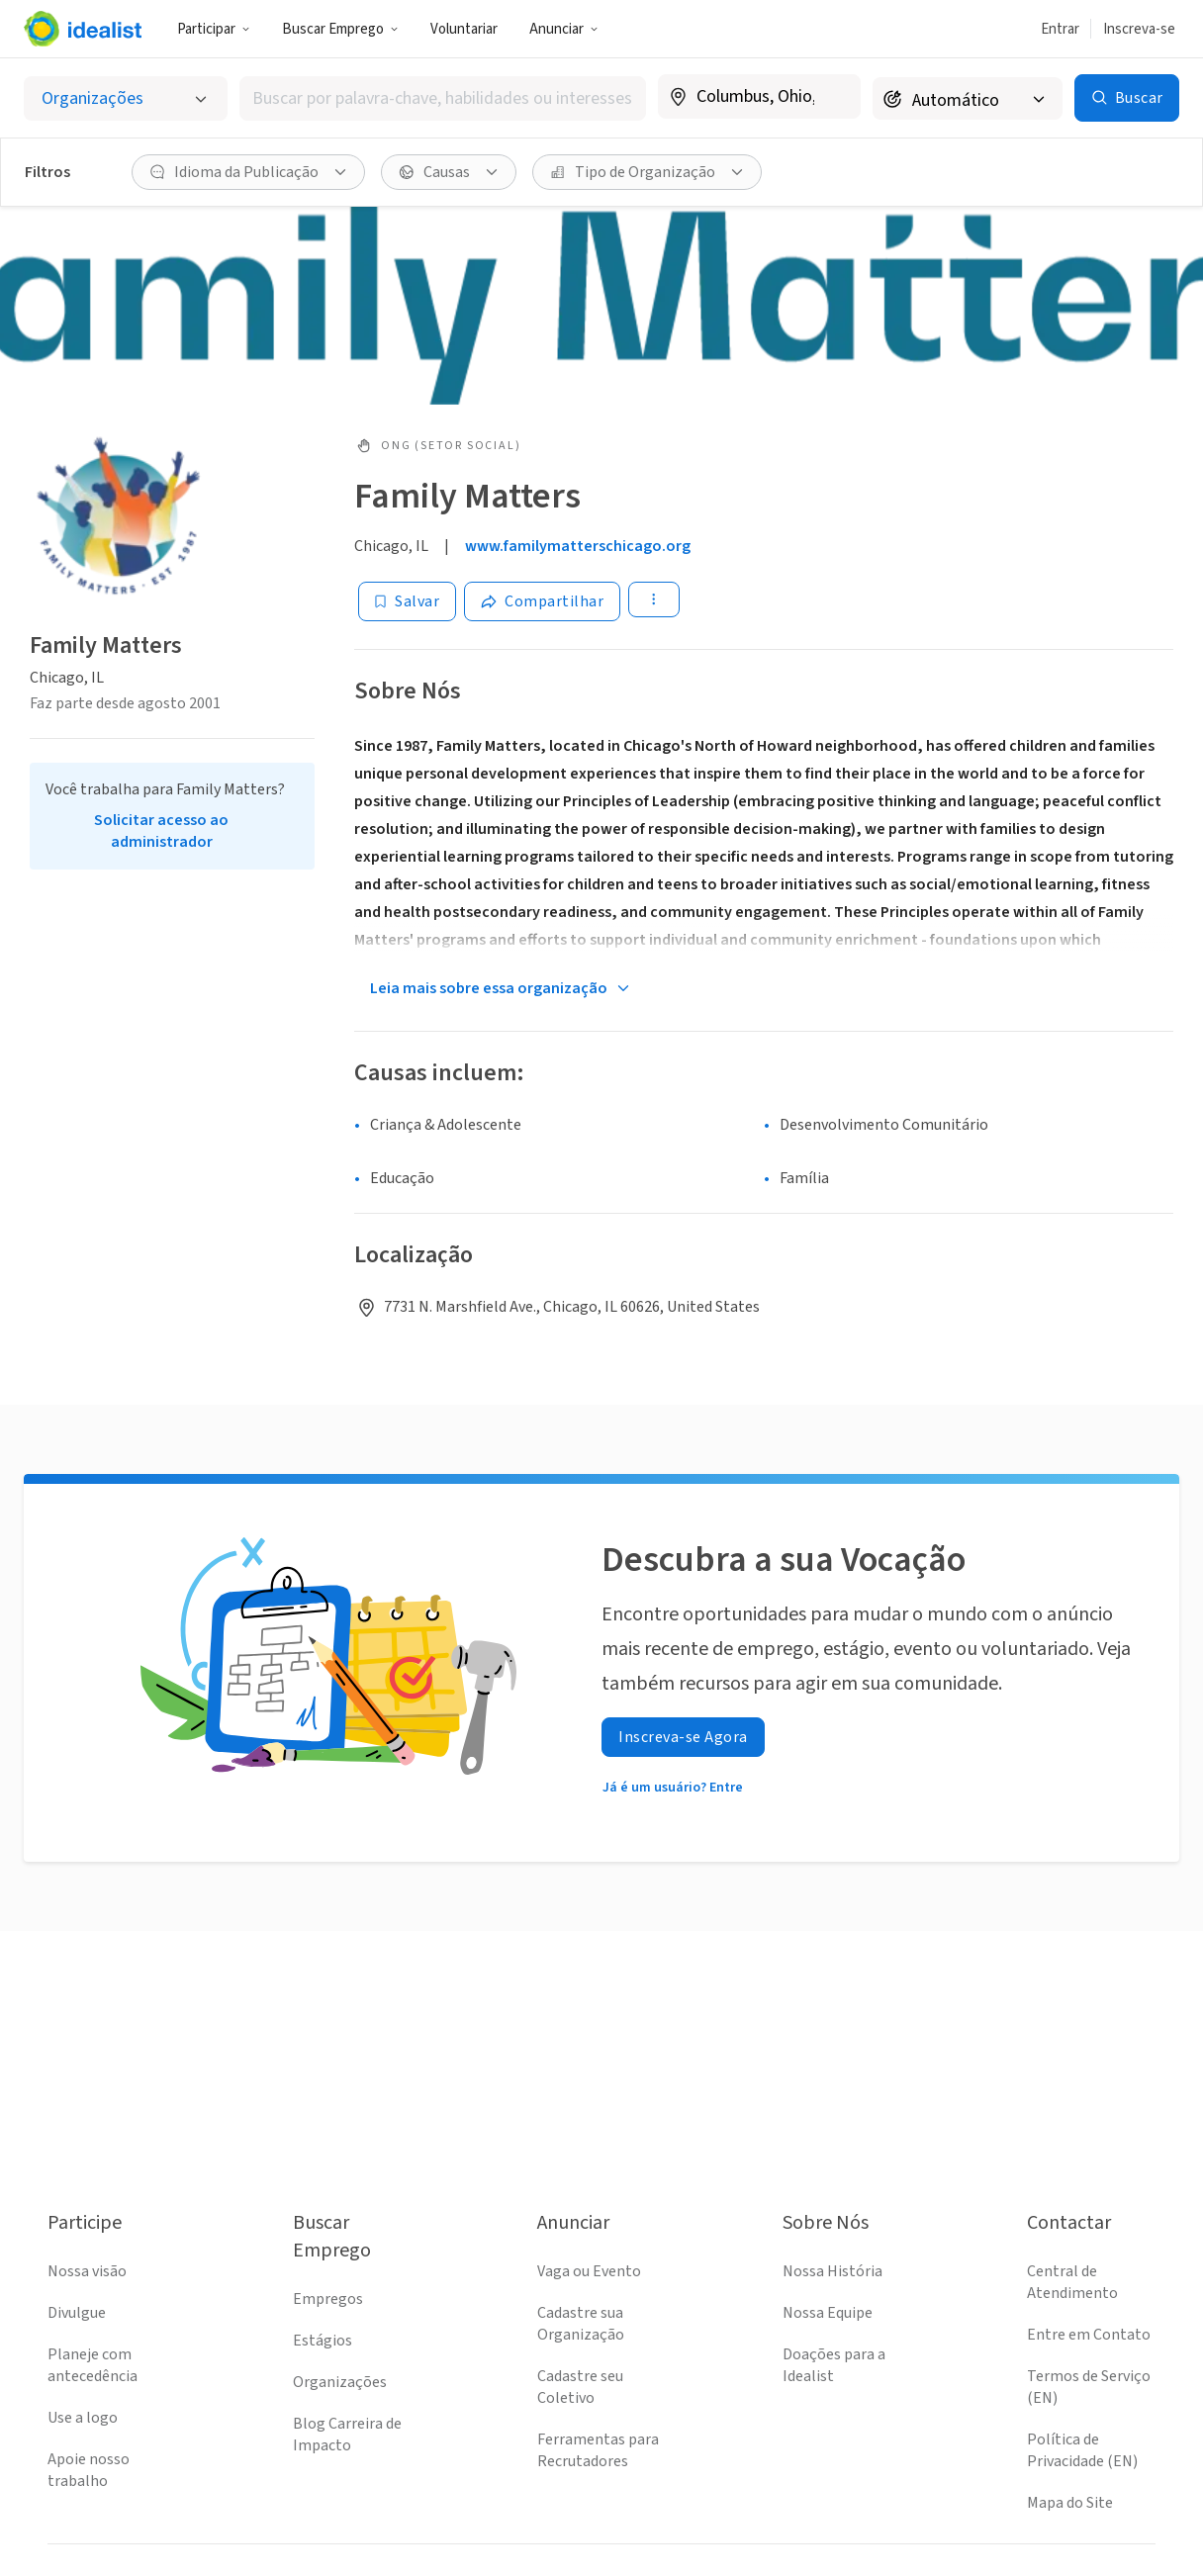 The image size is (1203, 2576). What do you see at coordinates (832, 2271) in the screenshot?
I see `Nossa História` at bounding box center [832, 2271].